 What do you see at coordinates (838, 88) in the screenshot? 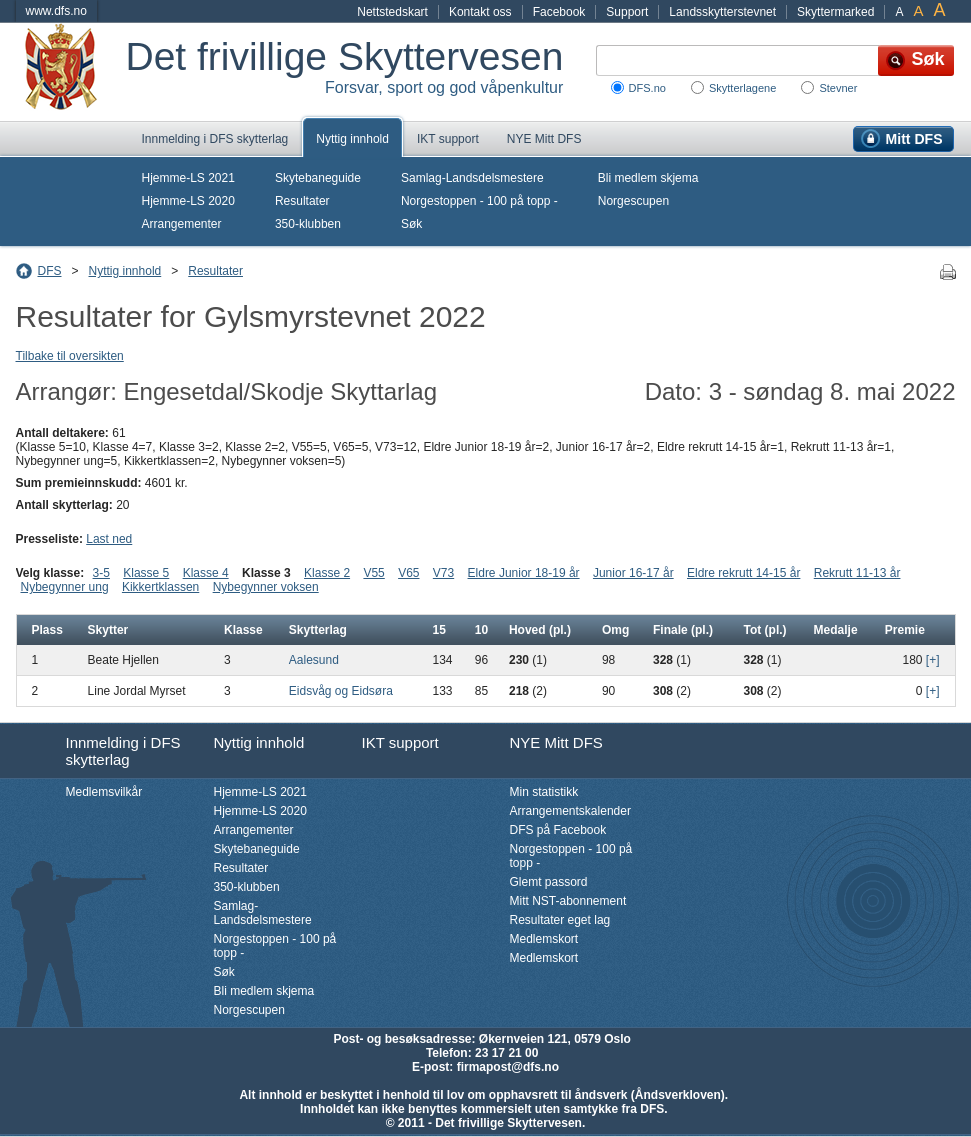
I see `Stevner` at bounding box center [838, 88].